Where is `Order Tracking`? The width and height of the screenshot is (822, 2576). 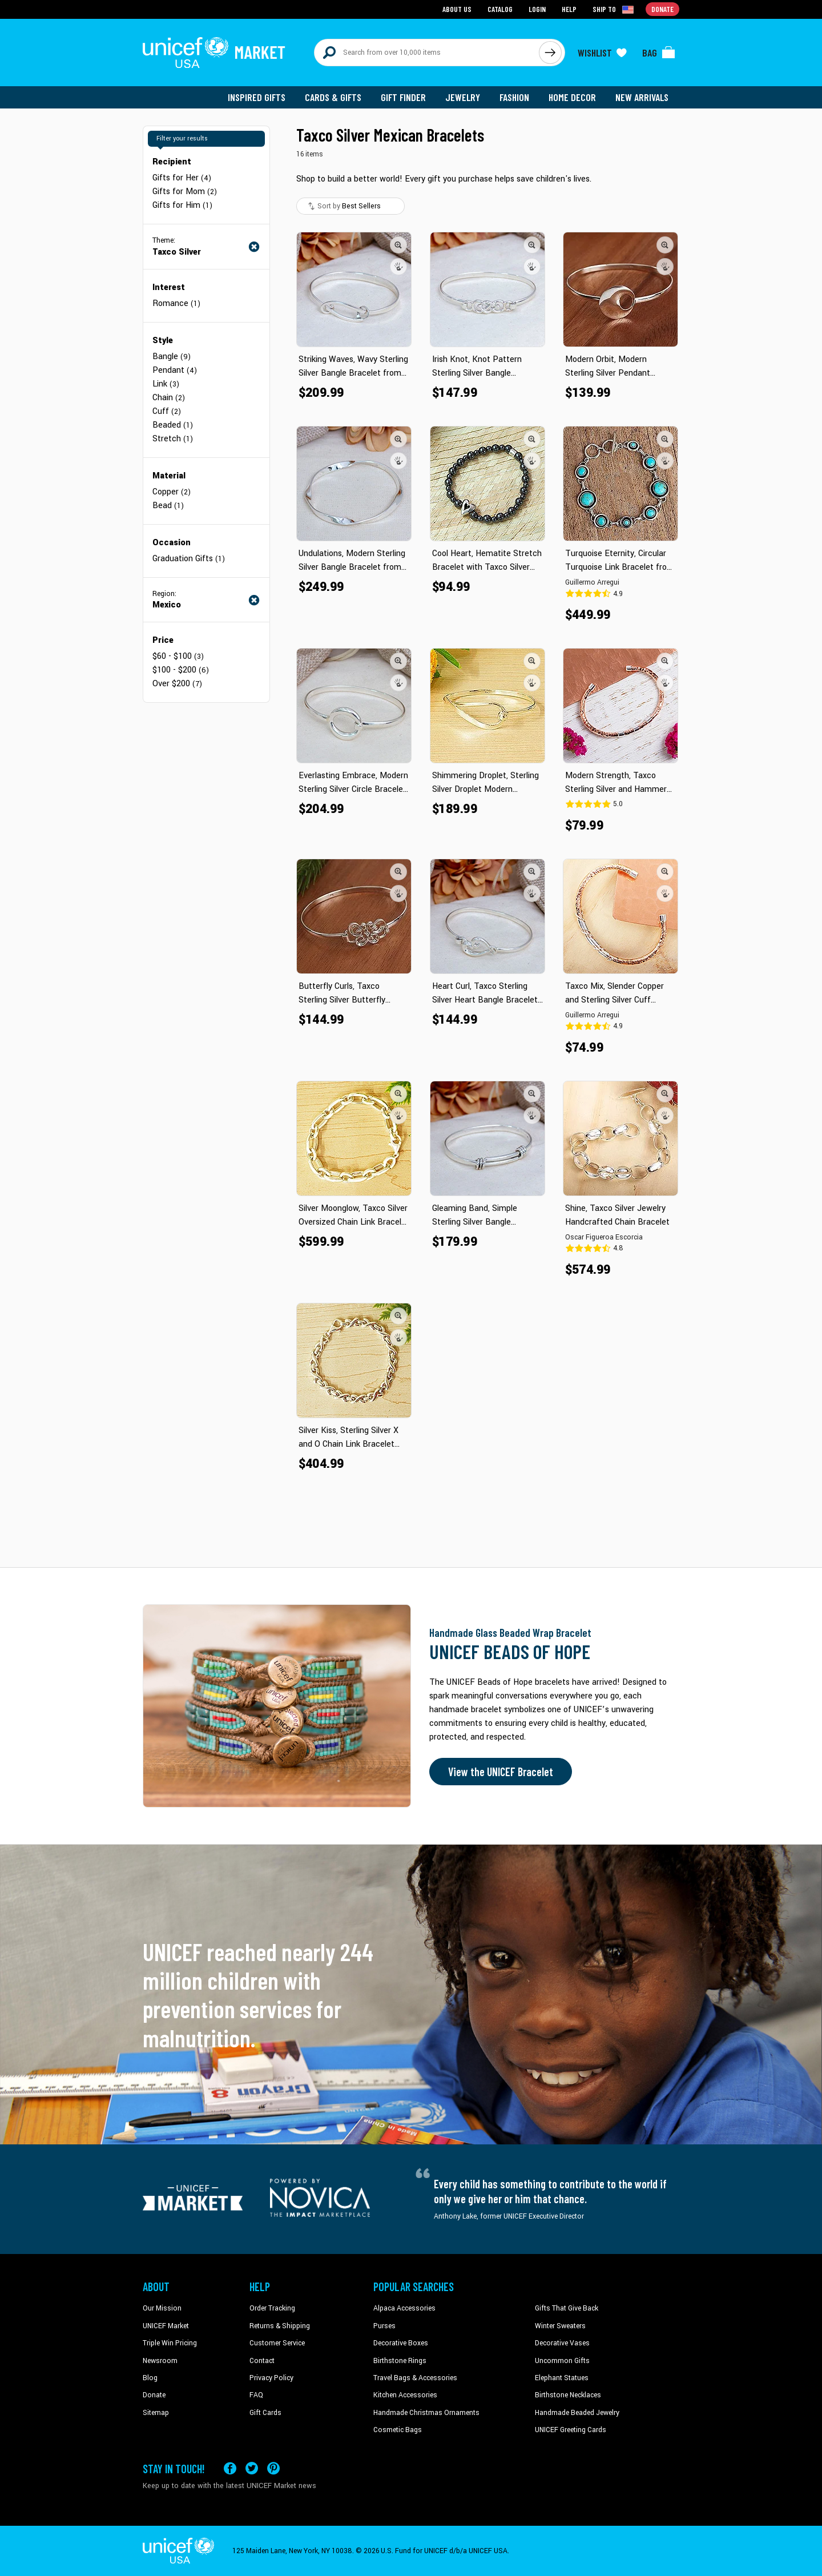 Order Tracking is located at coordinates (272, 2308).